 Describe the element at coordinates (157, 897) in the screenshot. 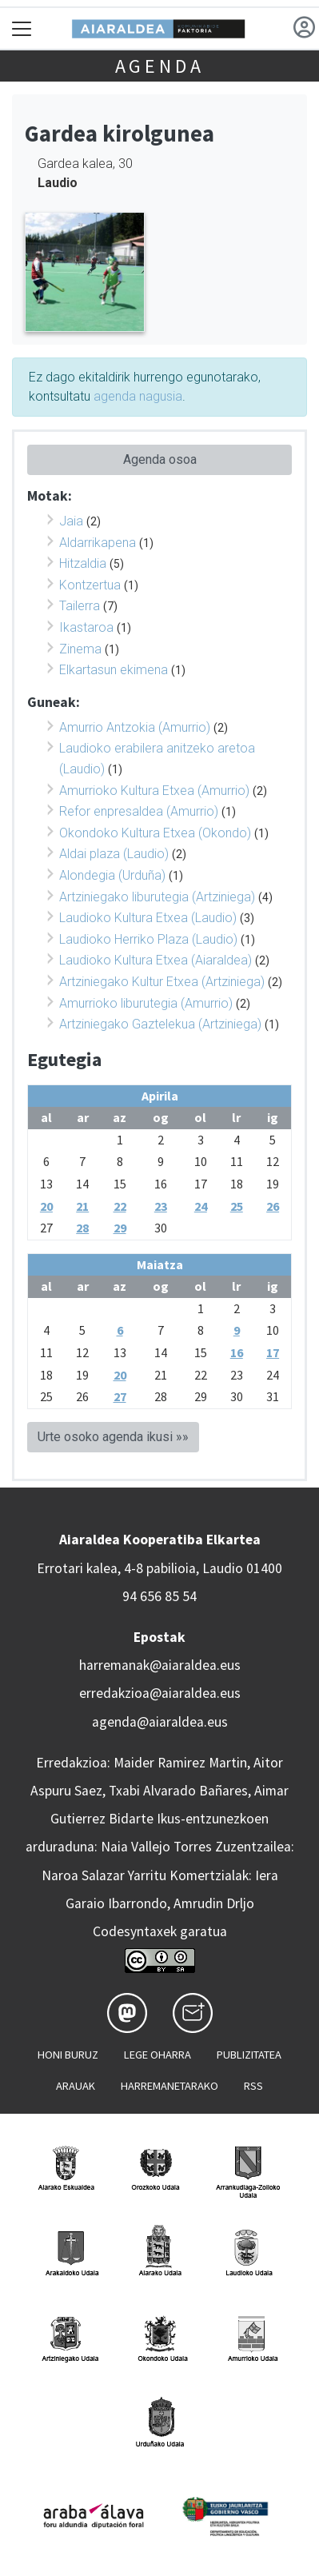

I see `Artziniegako liburutegia (Artziniega)` at that location.